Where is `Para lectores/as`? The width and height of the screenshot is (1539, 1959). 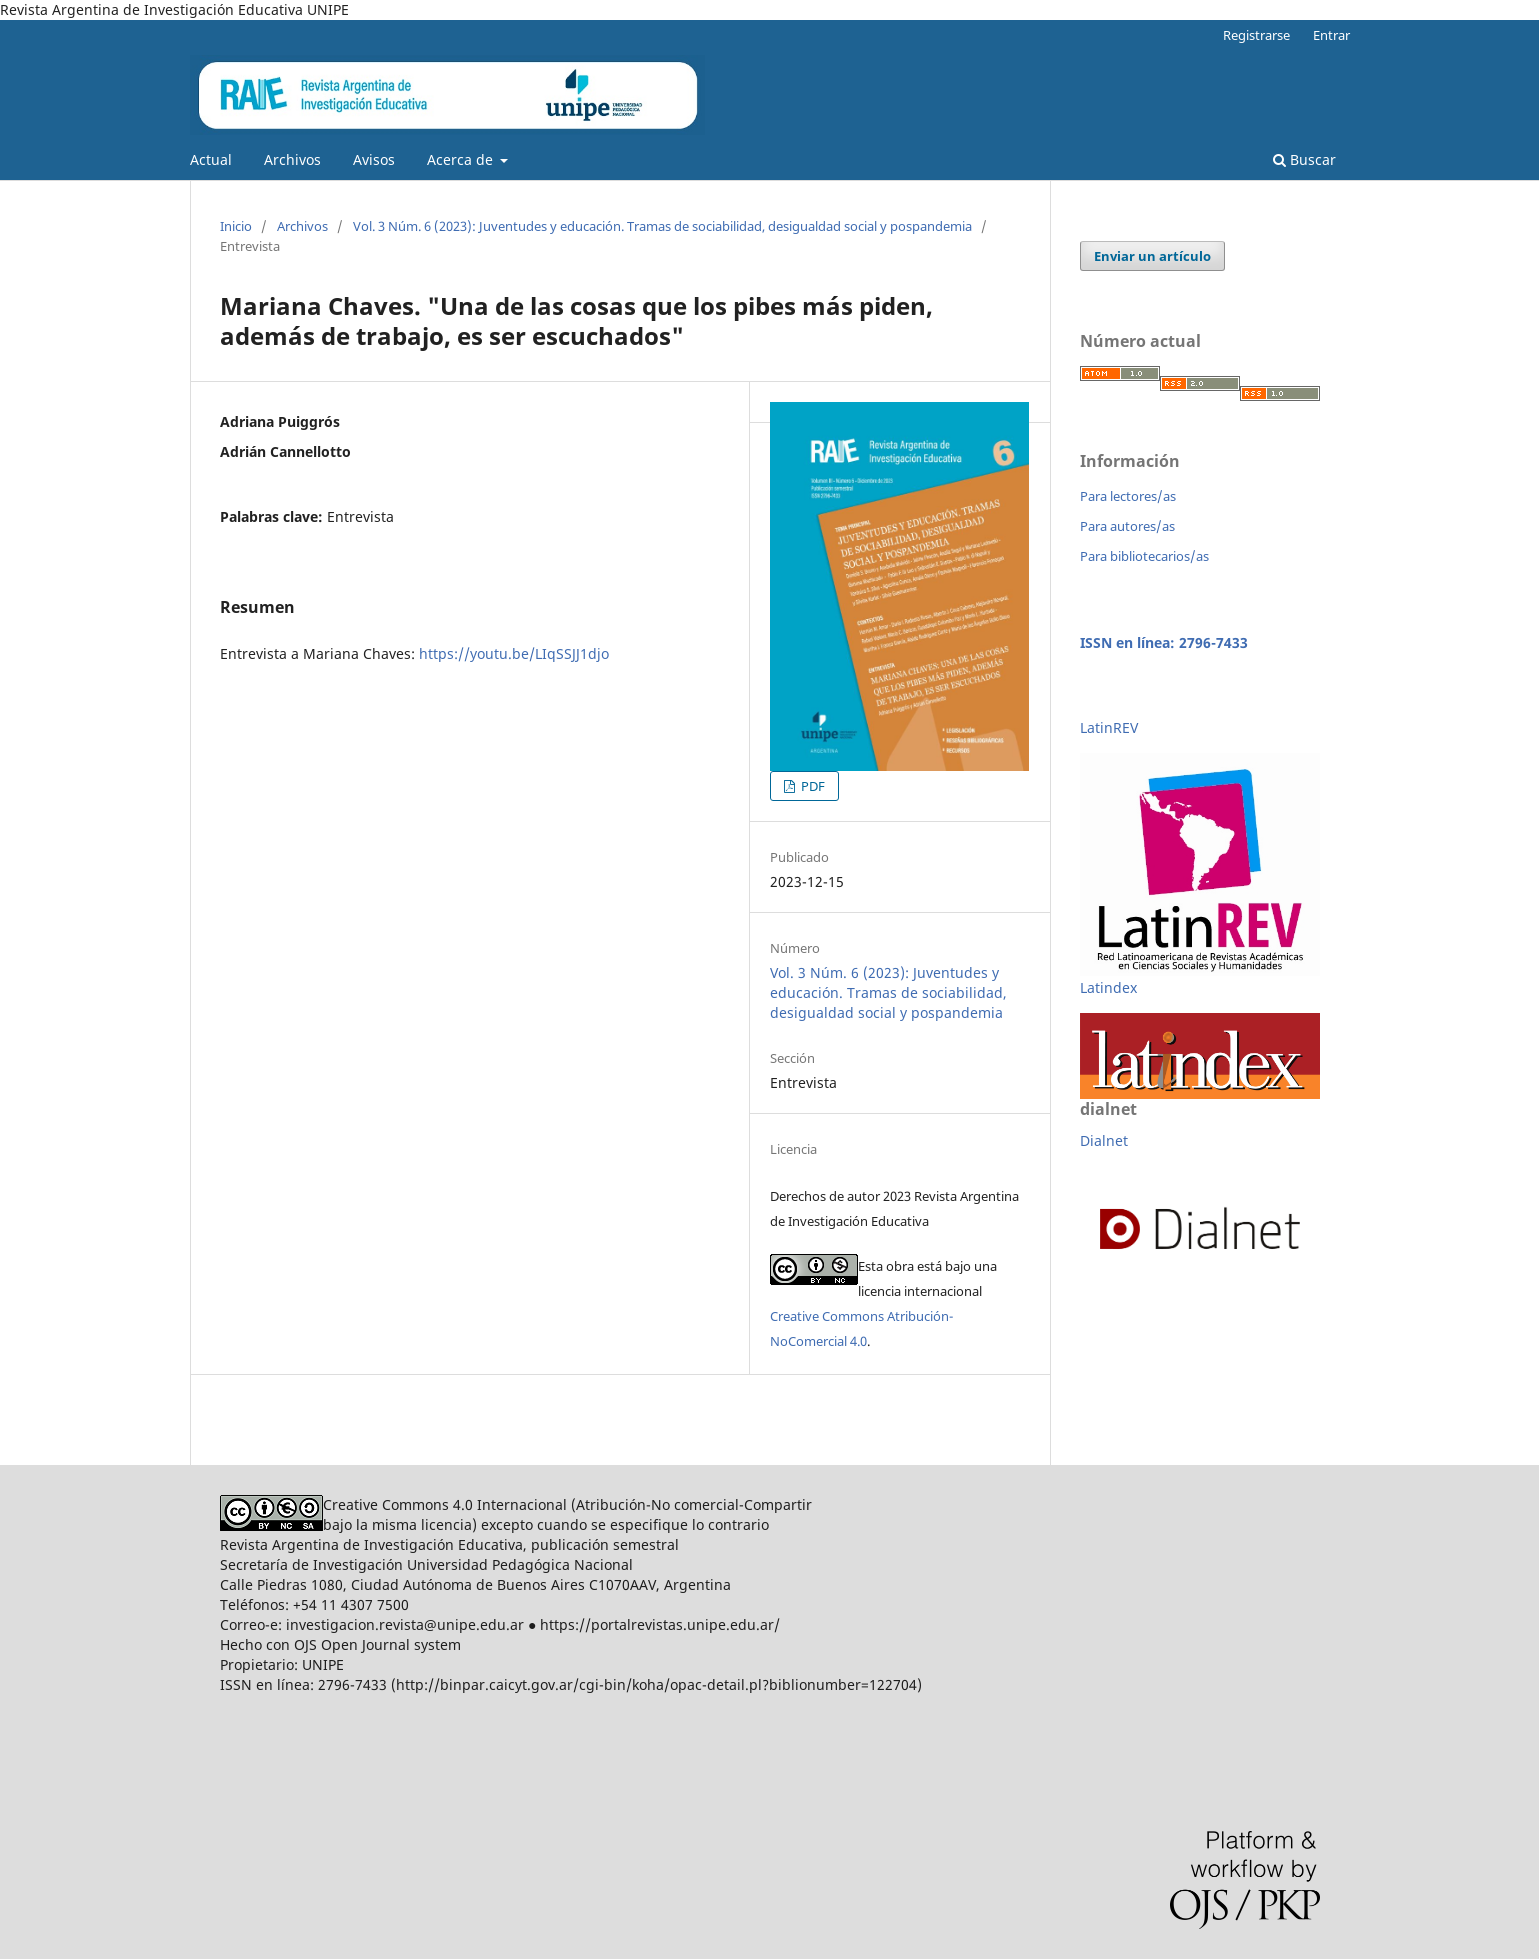 Para lectores/as is located at coordinates (1128, 496).